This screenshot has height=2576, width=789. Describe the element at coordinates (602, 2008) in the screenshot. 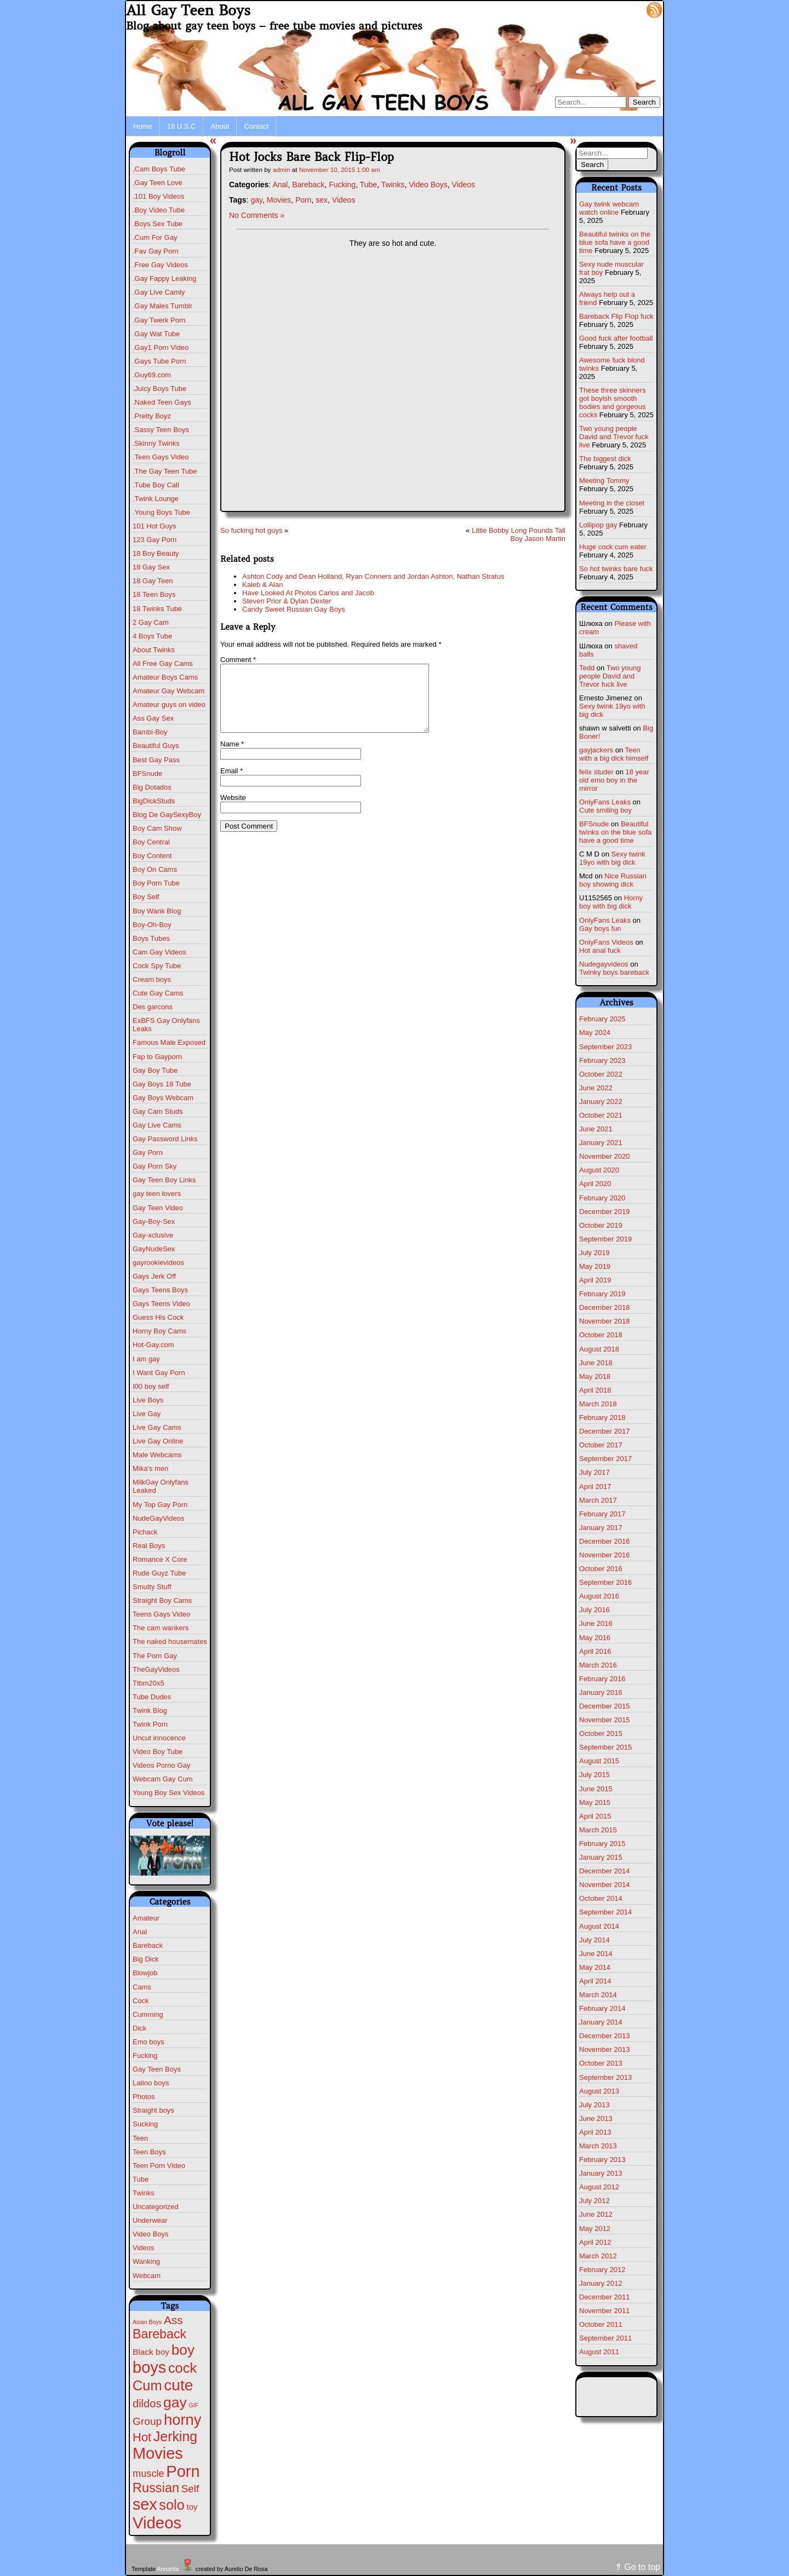

I see `February 2014` at that location.